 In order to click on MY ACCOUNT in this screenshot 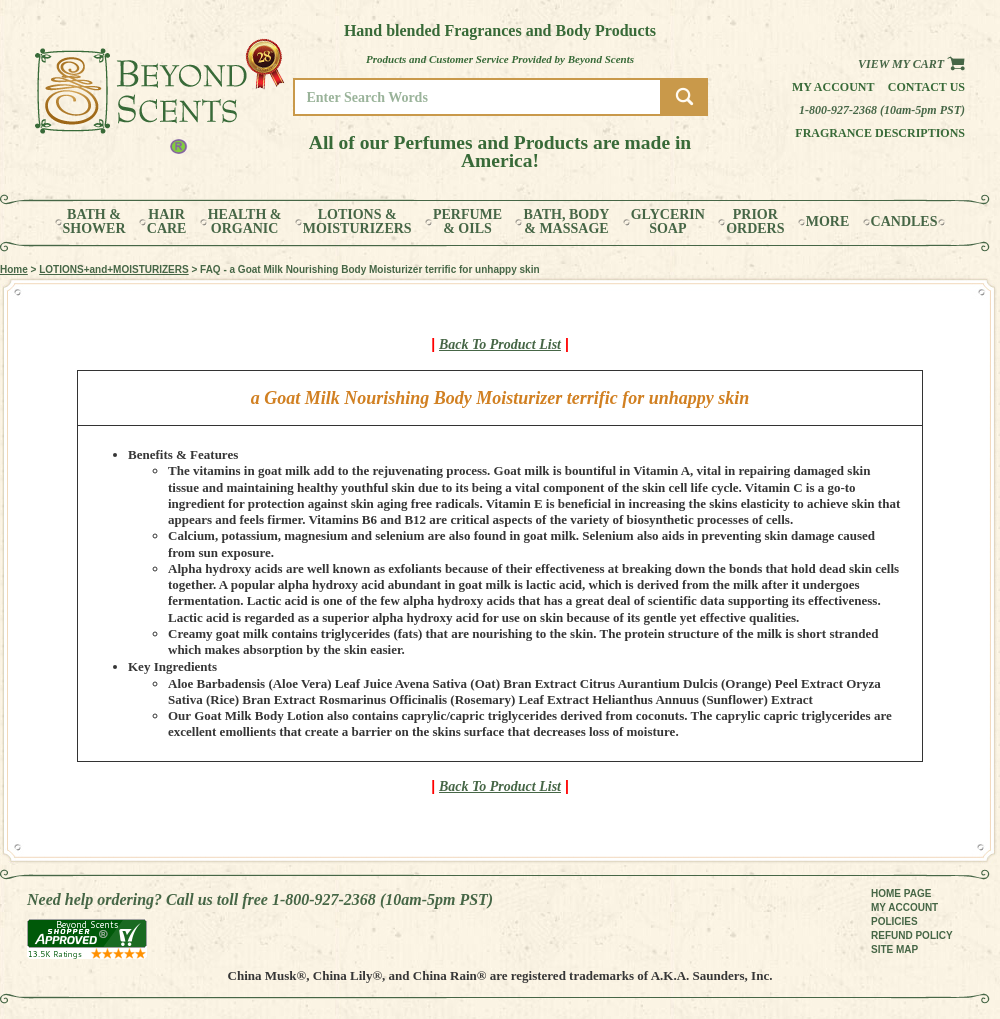, I will do `click(904, 907)`.